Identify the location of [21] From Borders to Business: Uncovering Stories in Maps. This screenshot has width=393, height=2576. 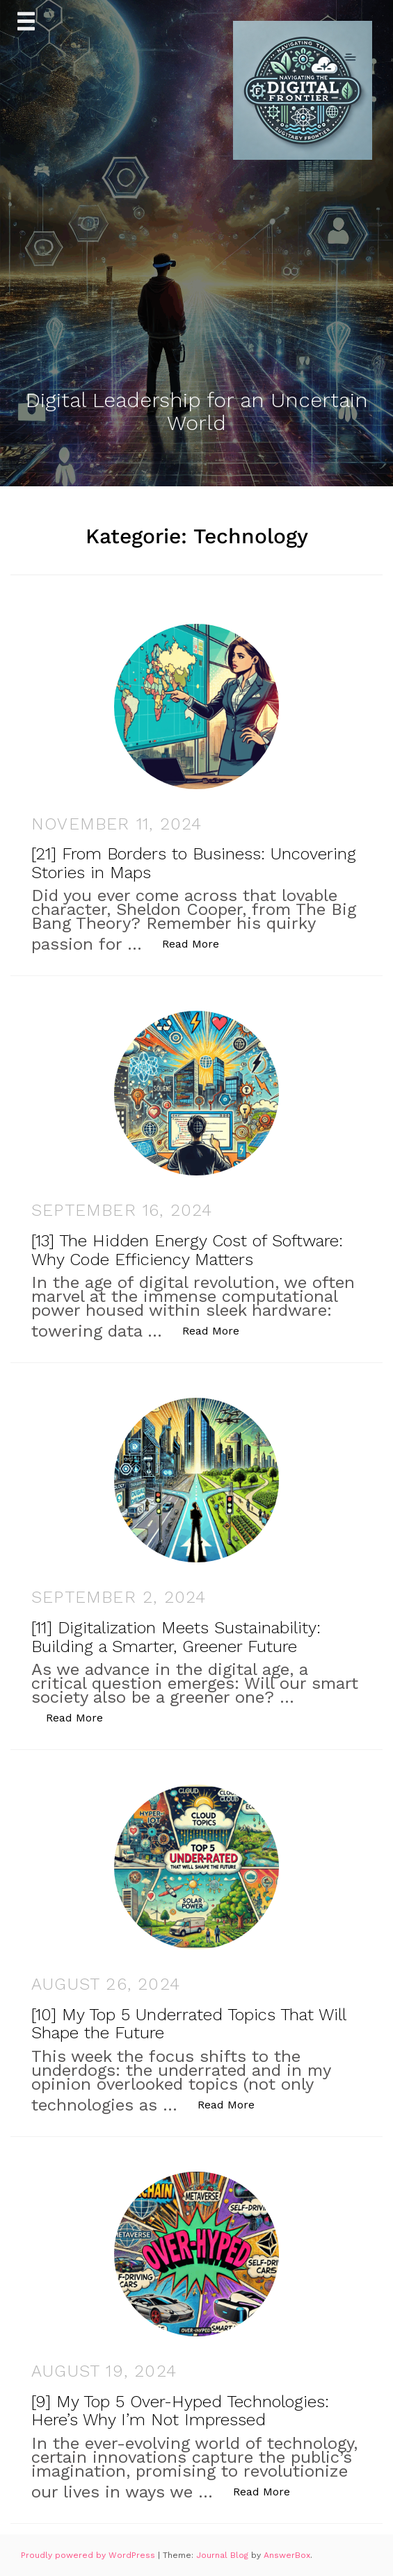
(193, 863).